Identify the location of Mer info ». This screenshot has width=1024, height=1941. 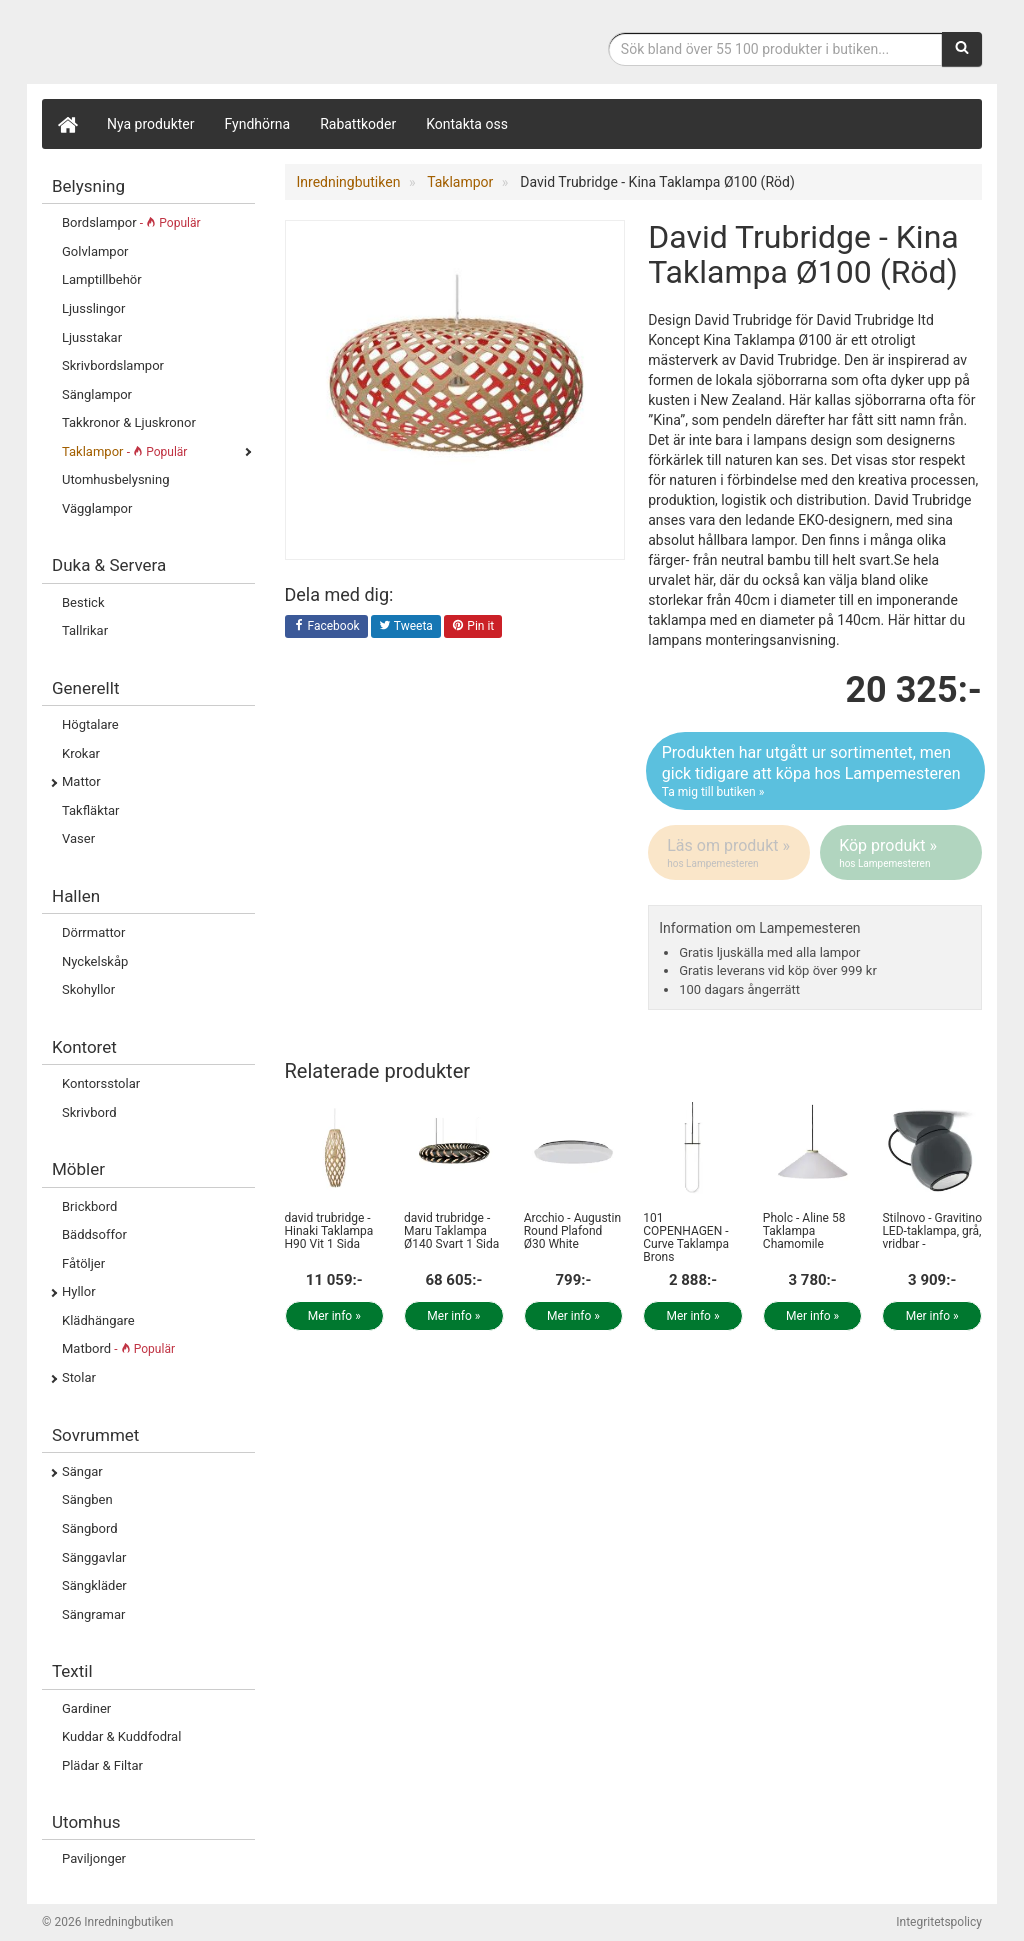
(334, 1316).